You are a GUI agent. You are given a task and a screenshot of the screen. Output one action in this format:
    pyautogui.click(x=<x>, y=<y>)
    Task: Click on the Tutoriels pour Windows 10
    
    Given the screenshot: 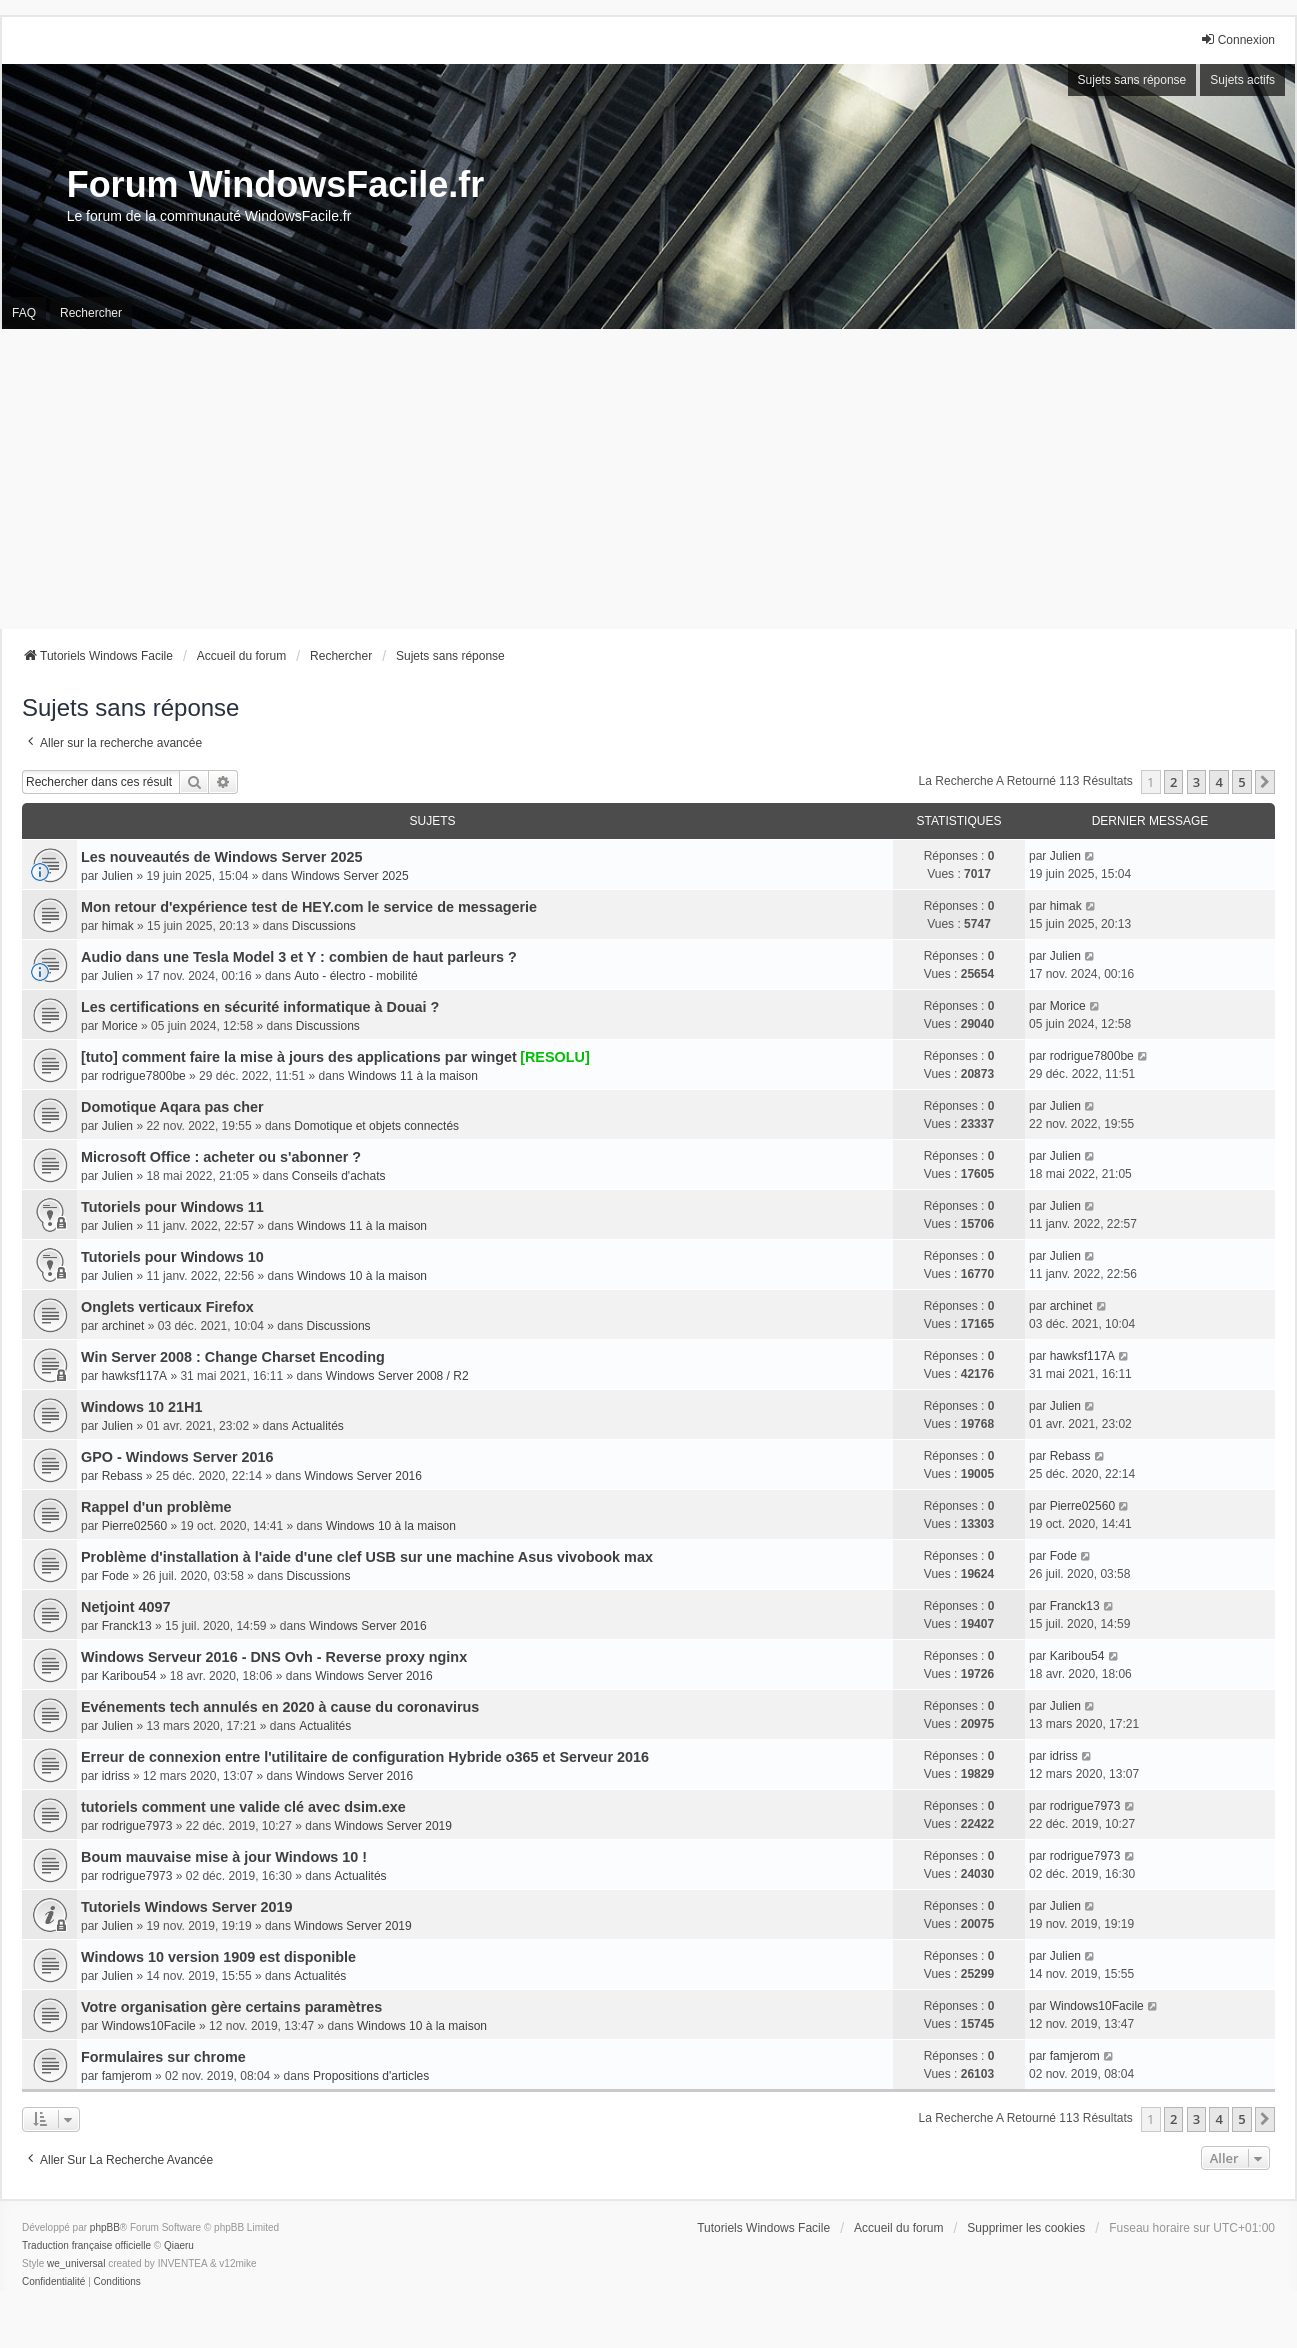 What is the action you would take?
    pyautogui.click(x=172, y=1257)
    